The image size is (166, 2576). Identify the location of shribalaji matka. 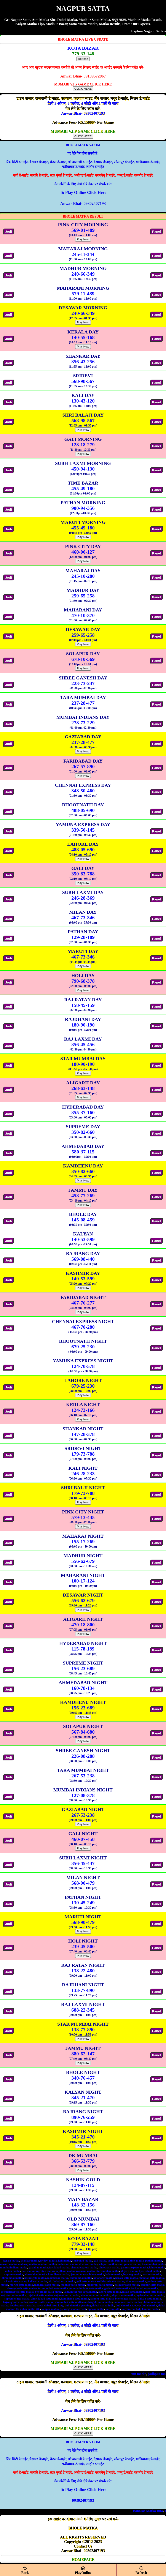
(82, 2260).